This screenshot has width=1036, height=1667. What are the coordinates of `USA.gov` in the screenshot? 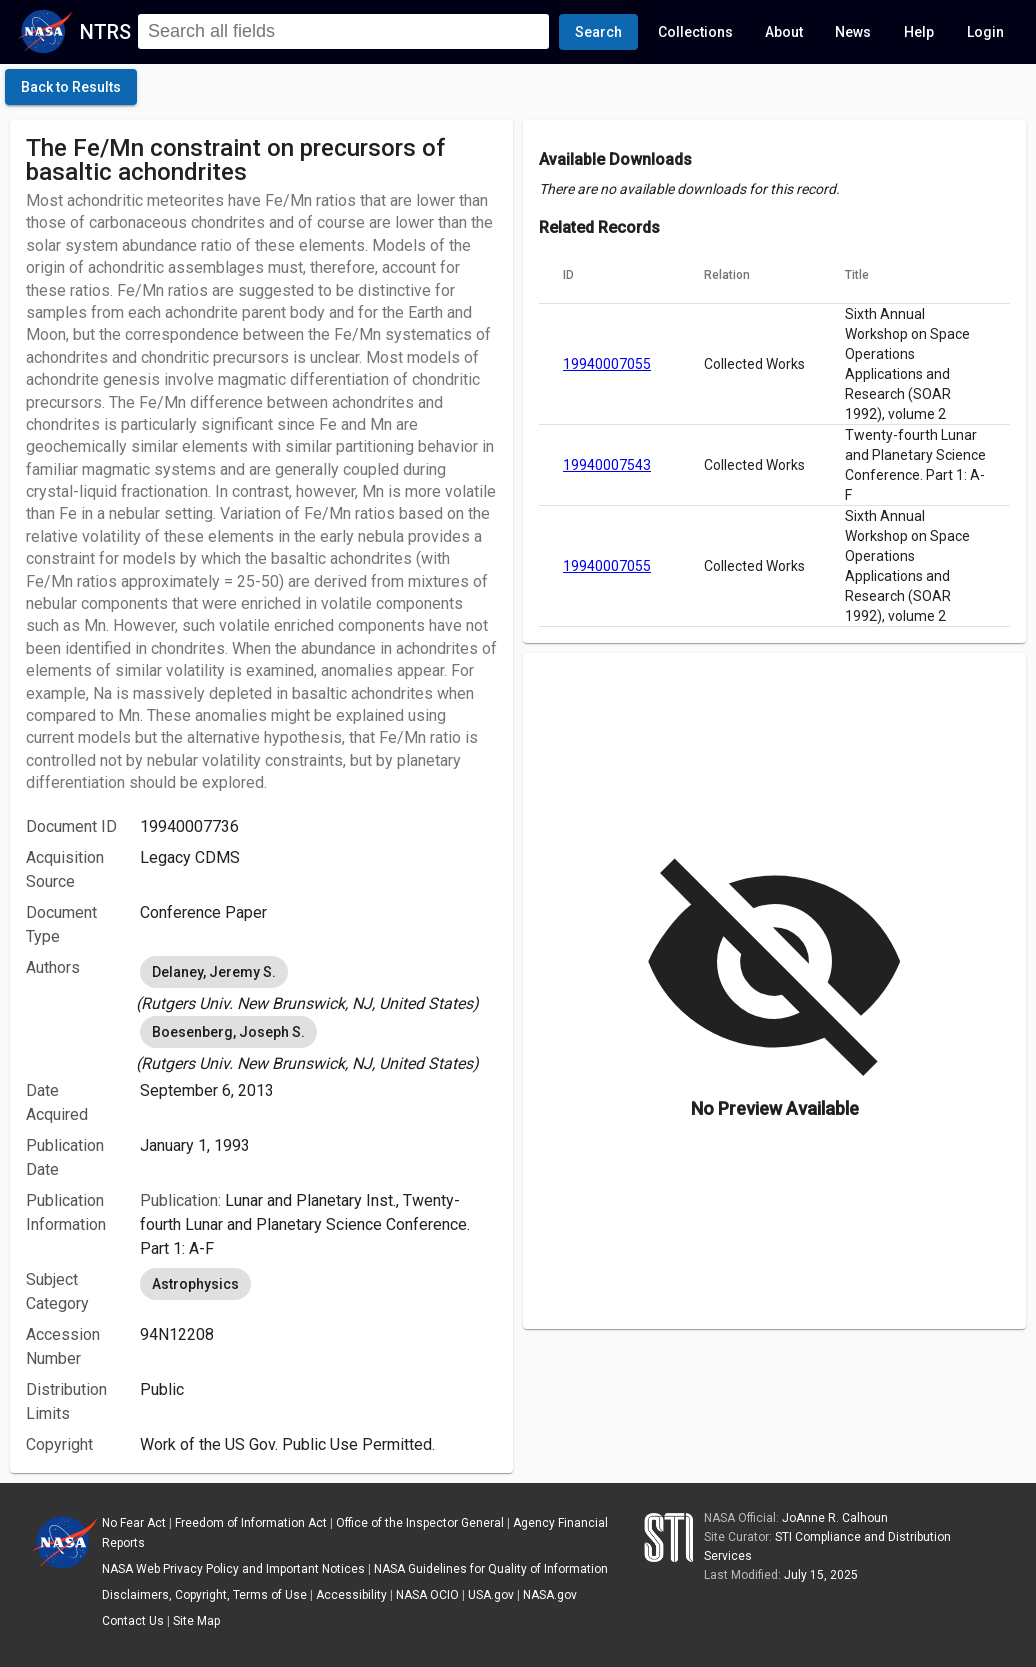 It's located at (491, 1595).